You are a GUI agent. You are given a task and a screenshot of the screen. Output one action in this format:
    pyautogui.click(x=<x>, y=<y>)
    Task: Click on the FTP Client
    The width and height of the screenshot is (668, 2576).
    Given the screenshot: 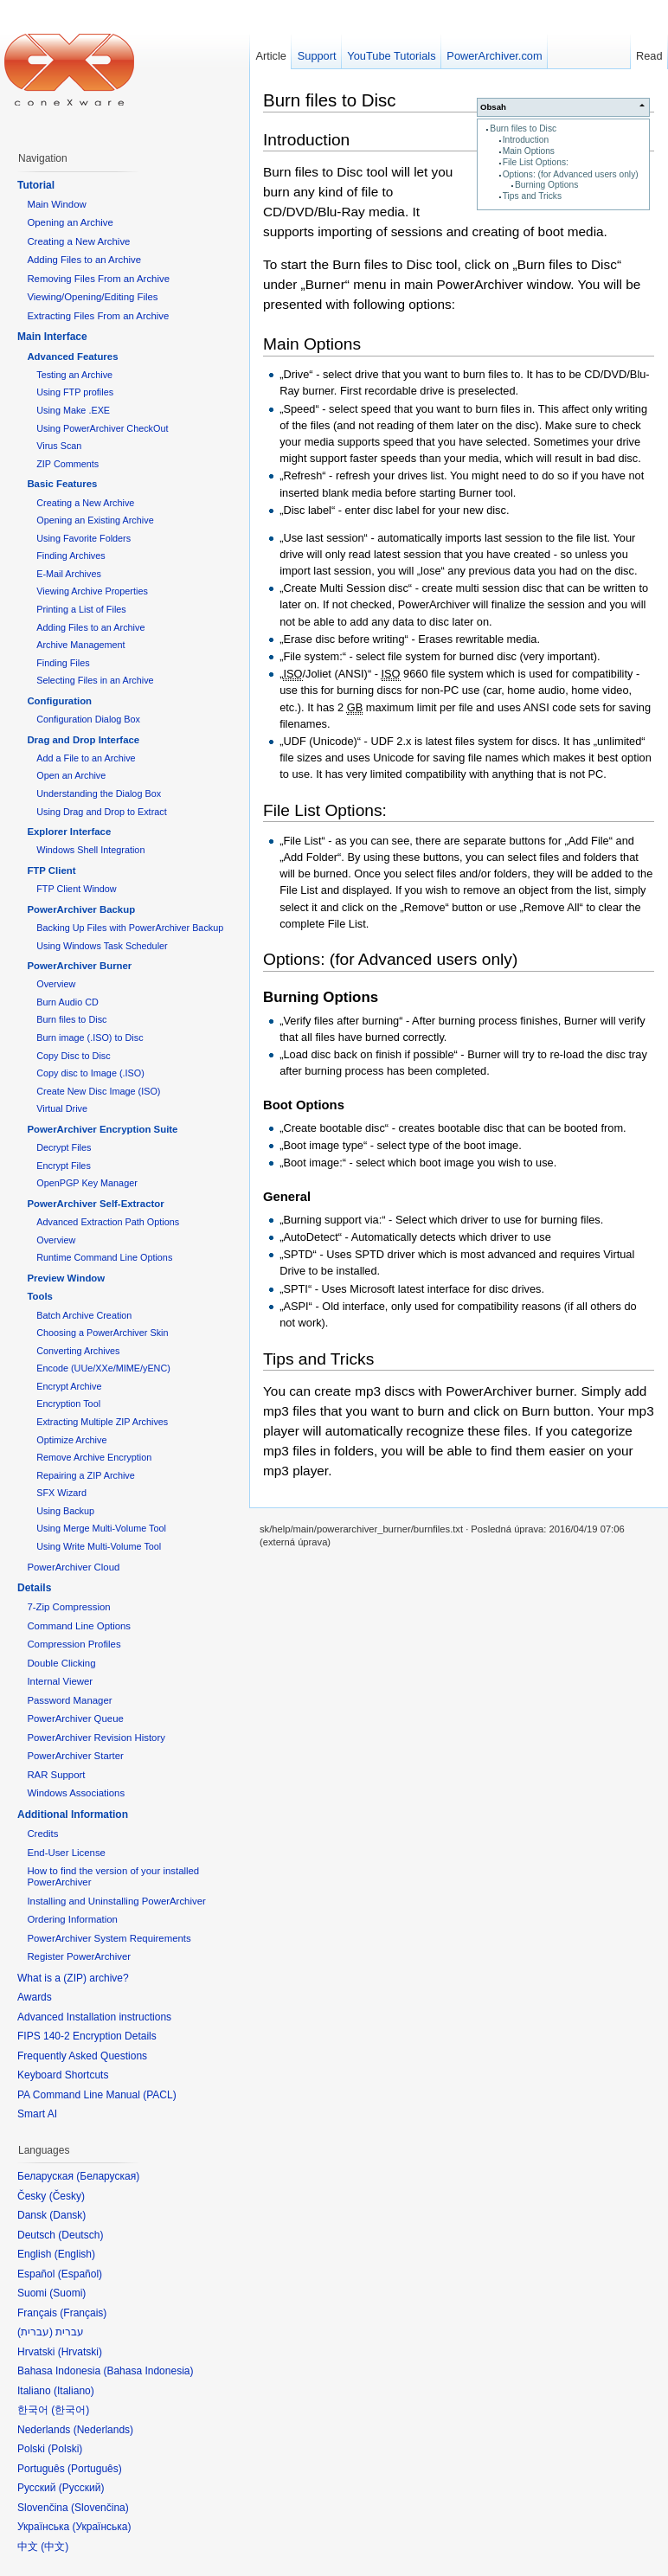 What is the action you would take?
    pyautogui.click(x=51, y=870)
    